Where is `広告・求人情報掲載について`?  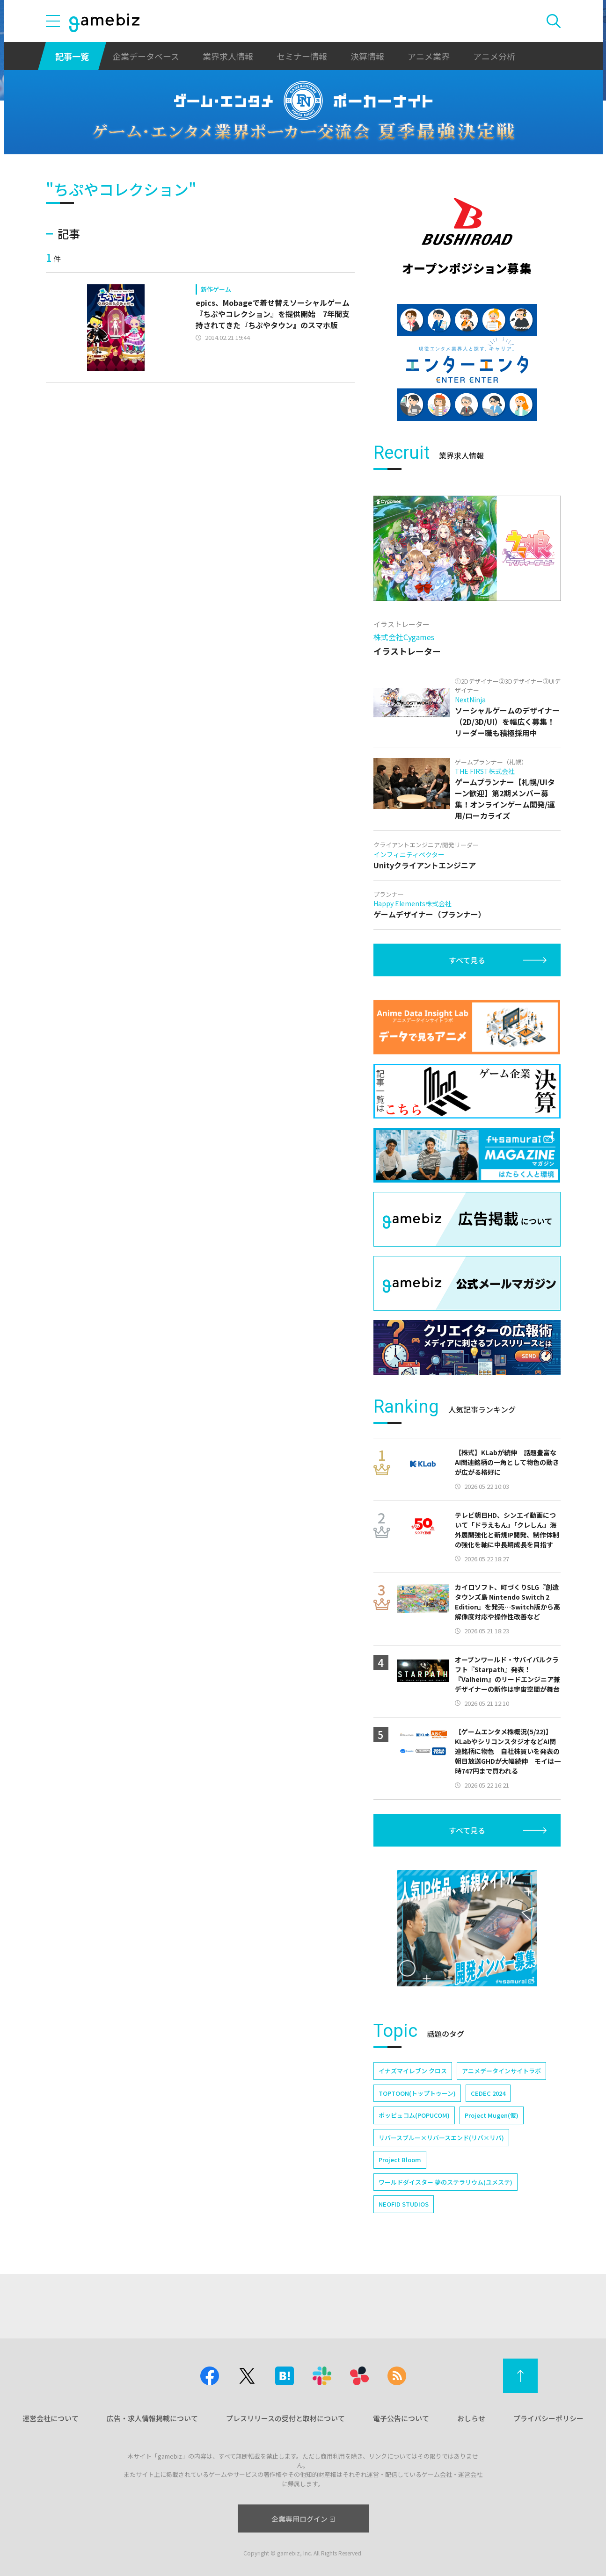 広告・求人情報掲載について is located at coordinates (152, 2418).